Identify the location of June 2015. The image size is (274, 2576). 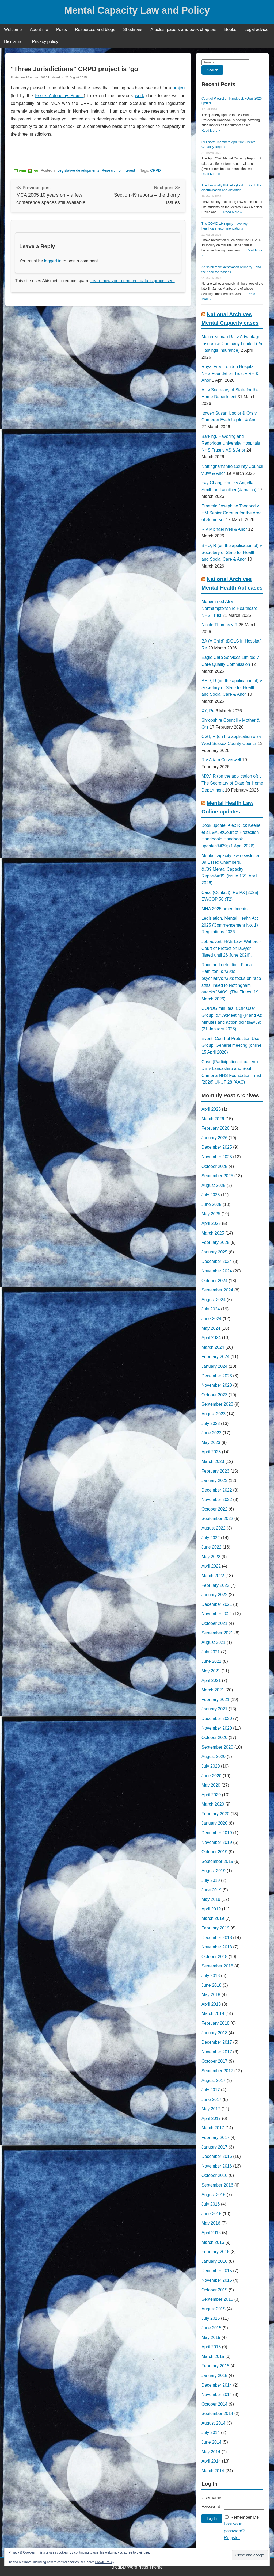
(211, 2328).